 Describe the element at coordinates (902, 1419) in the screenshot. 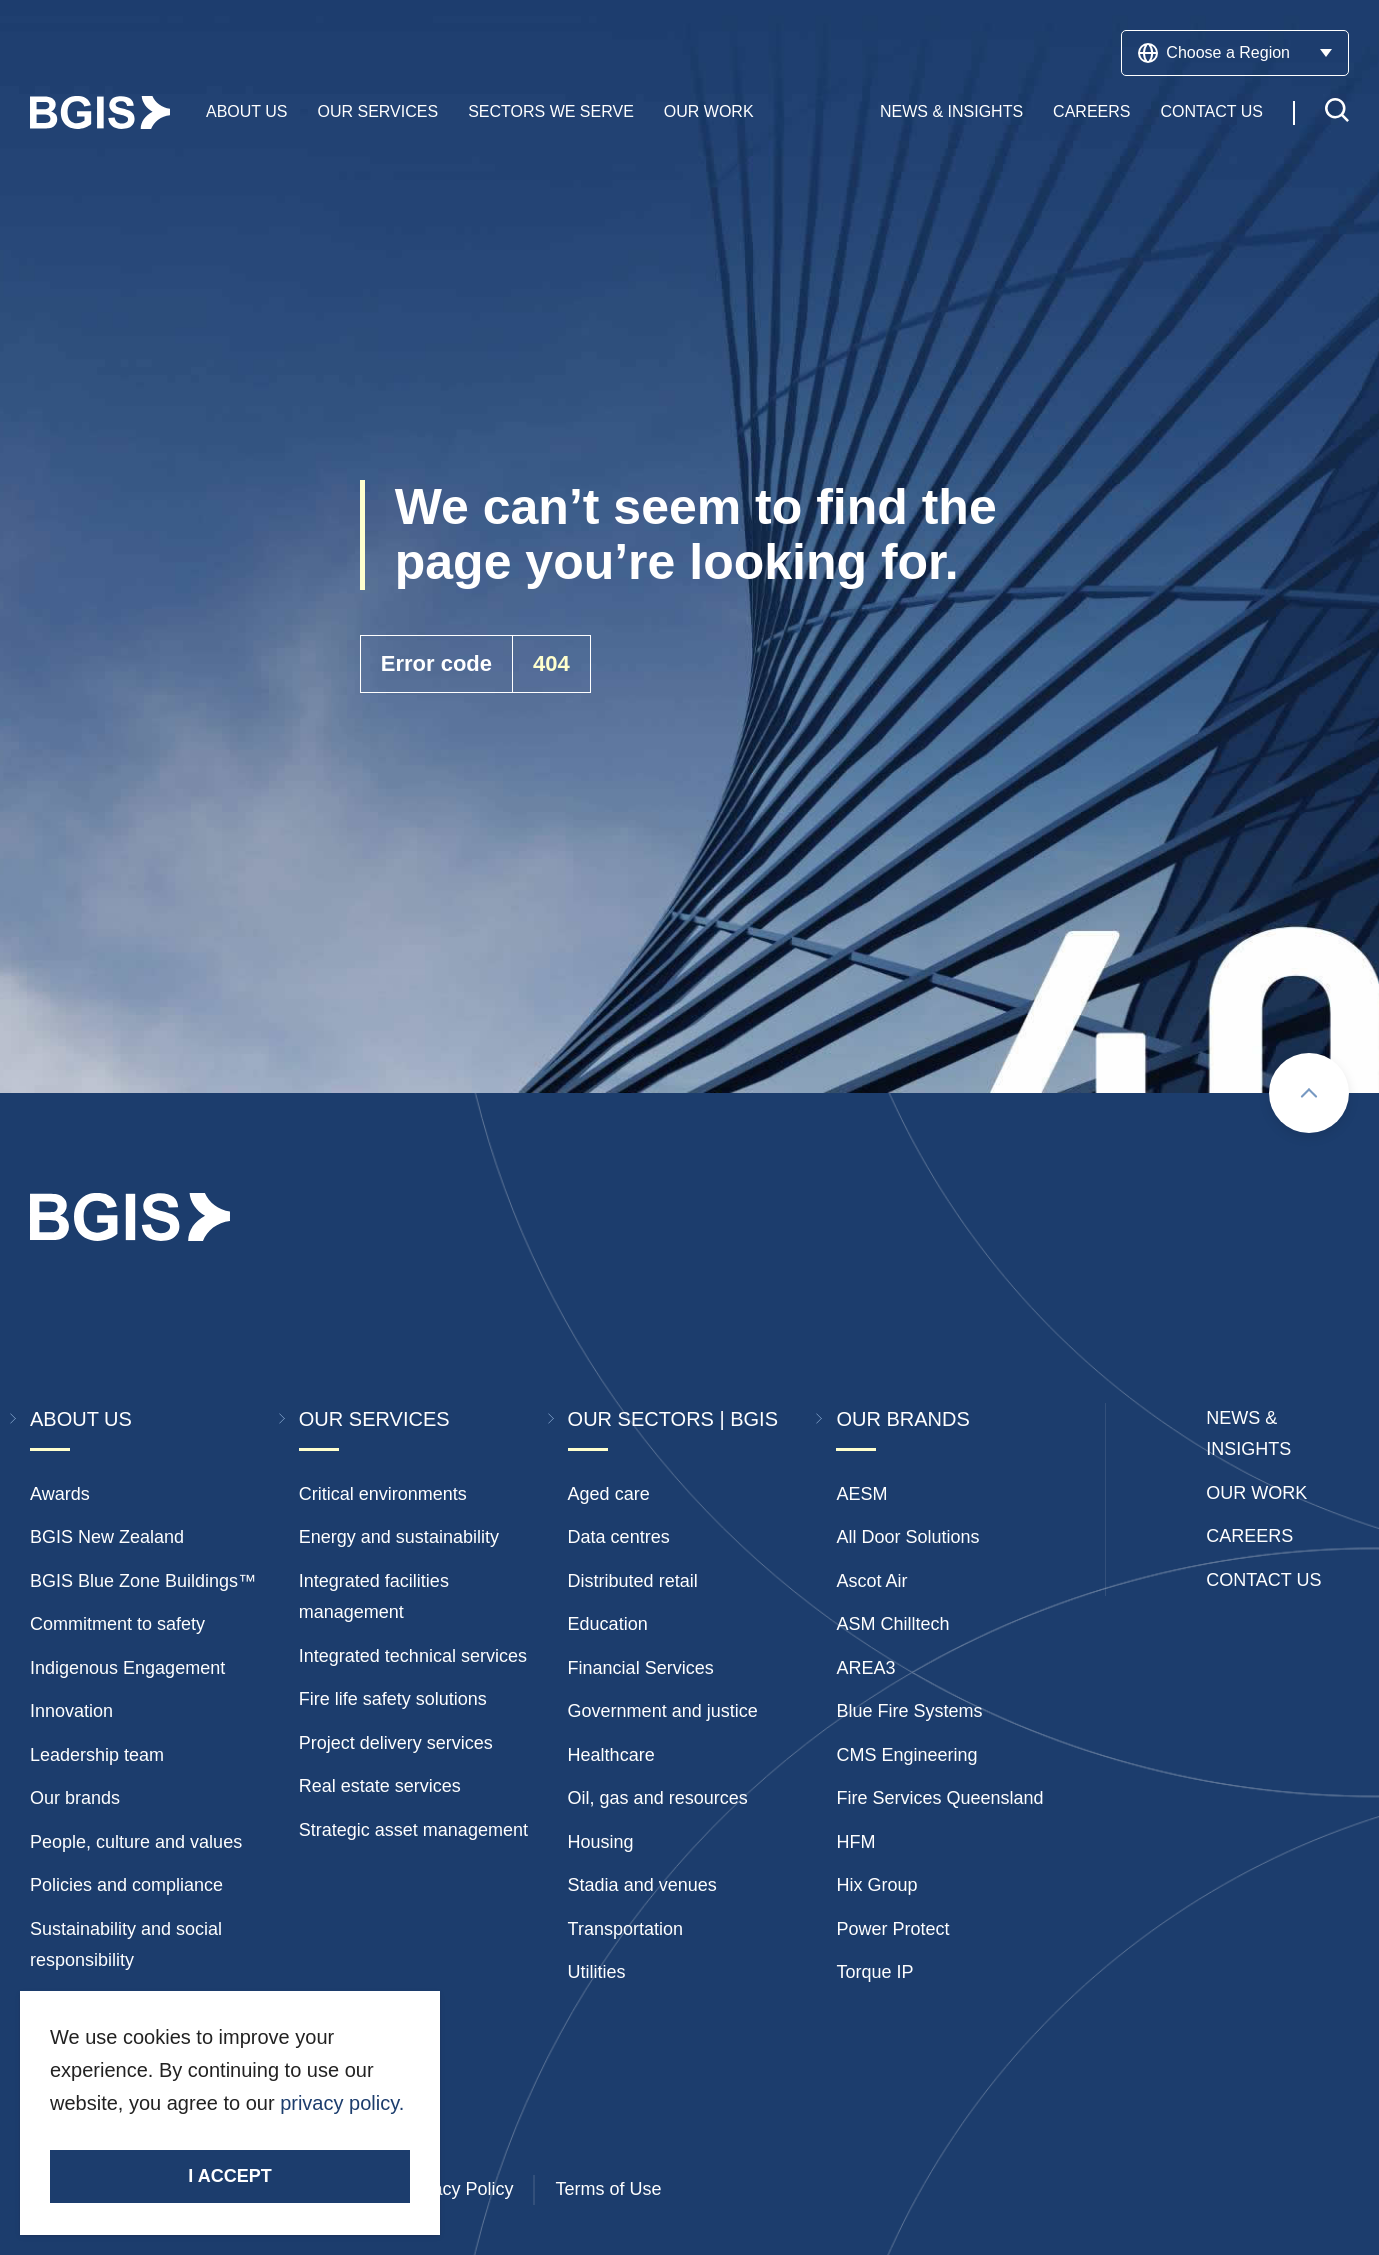

I see `Our Brands` at that location.